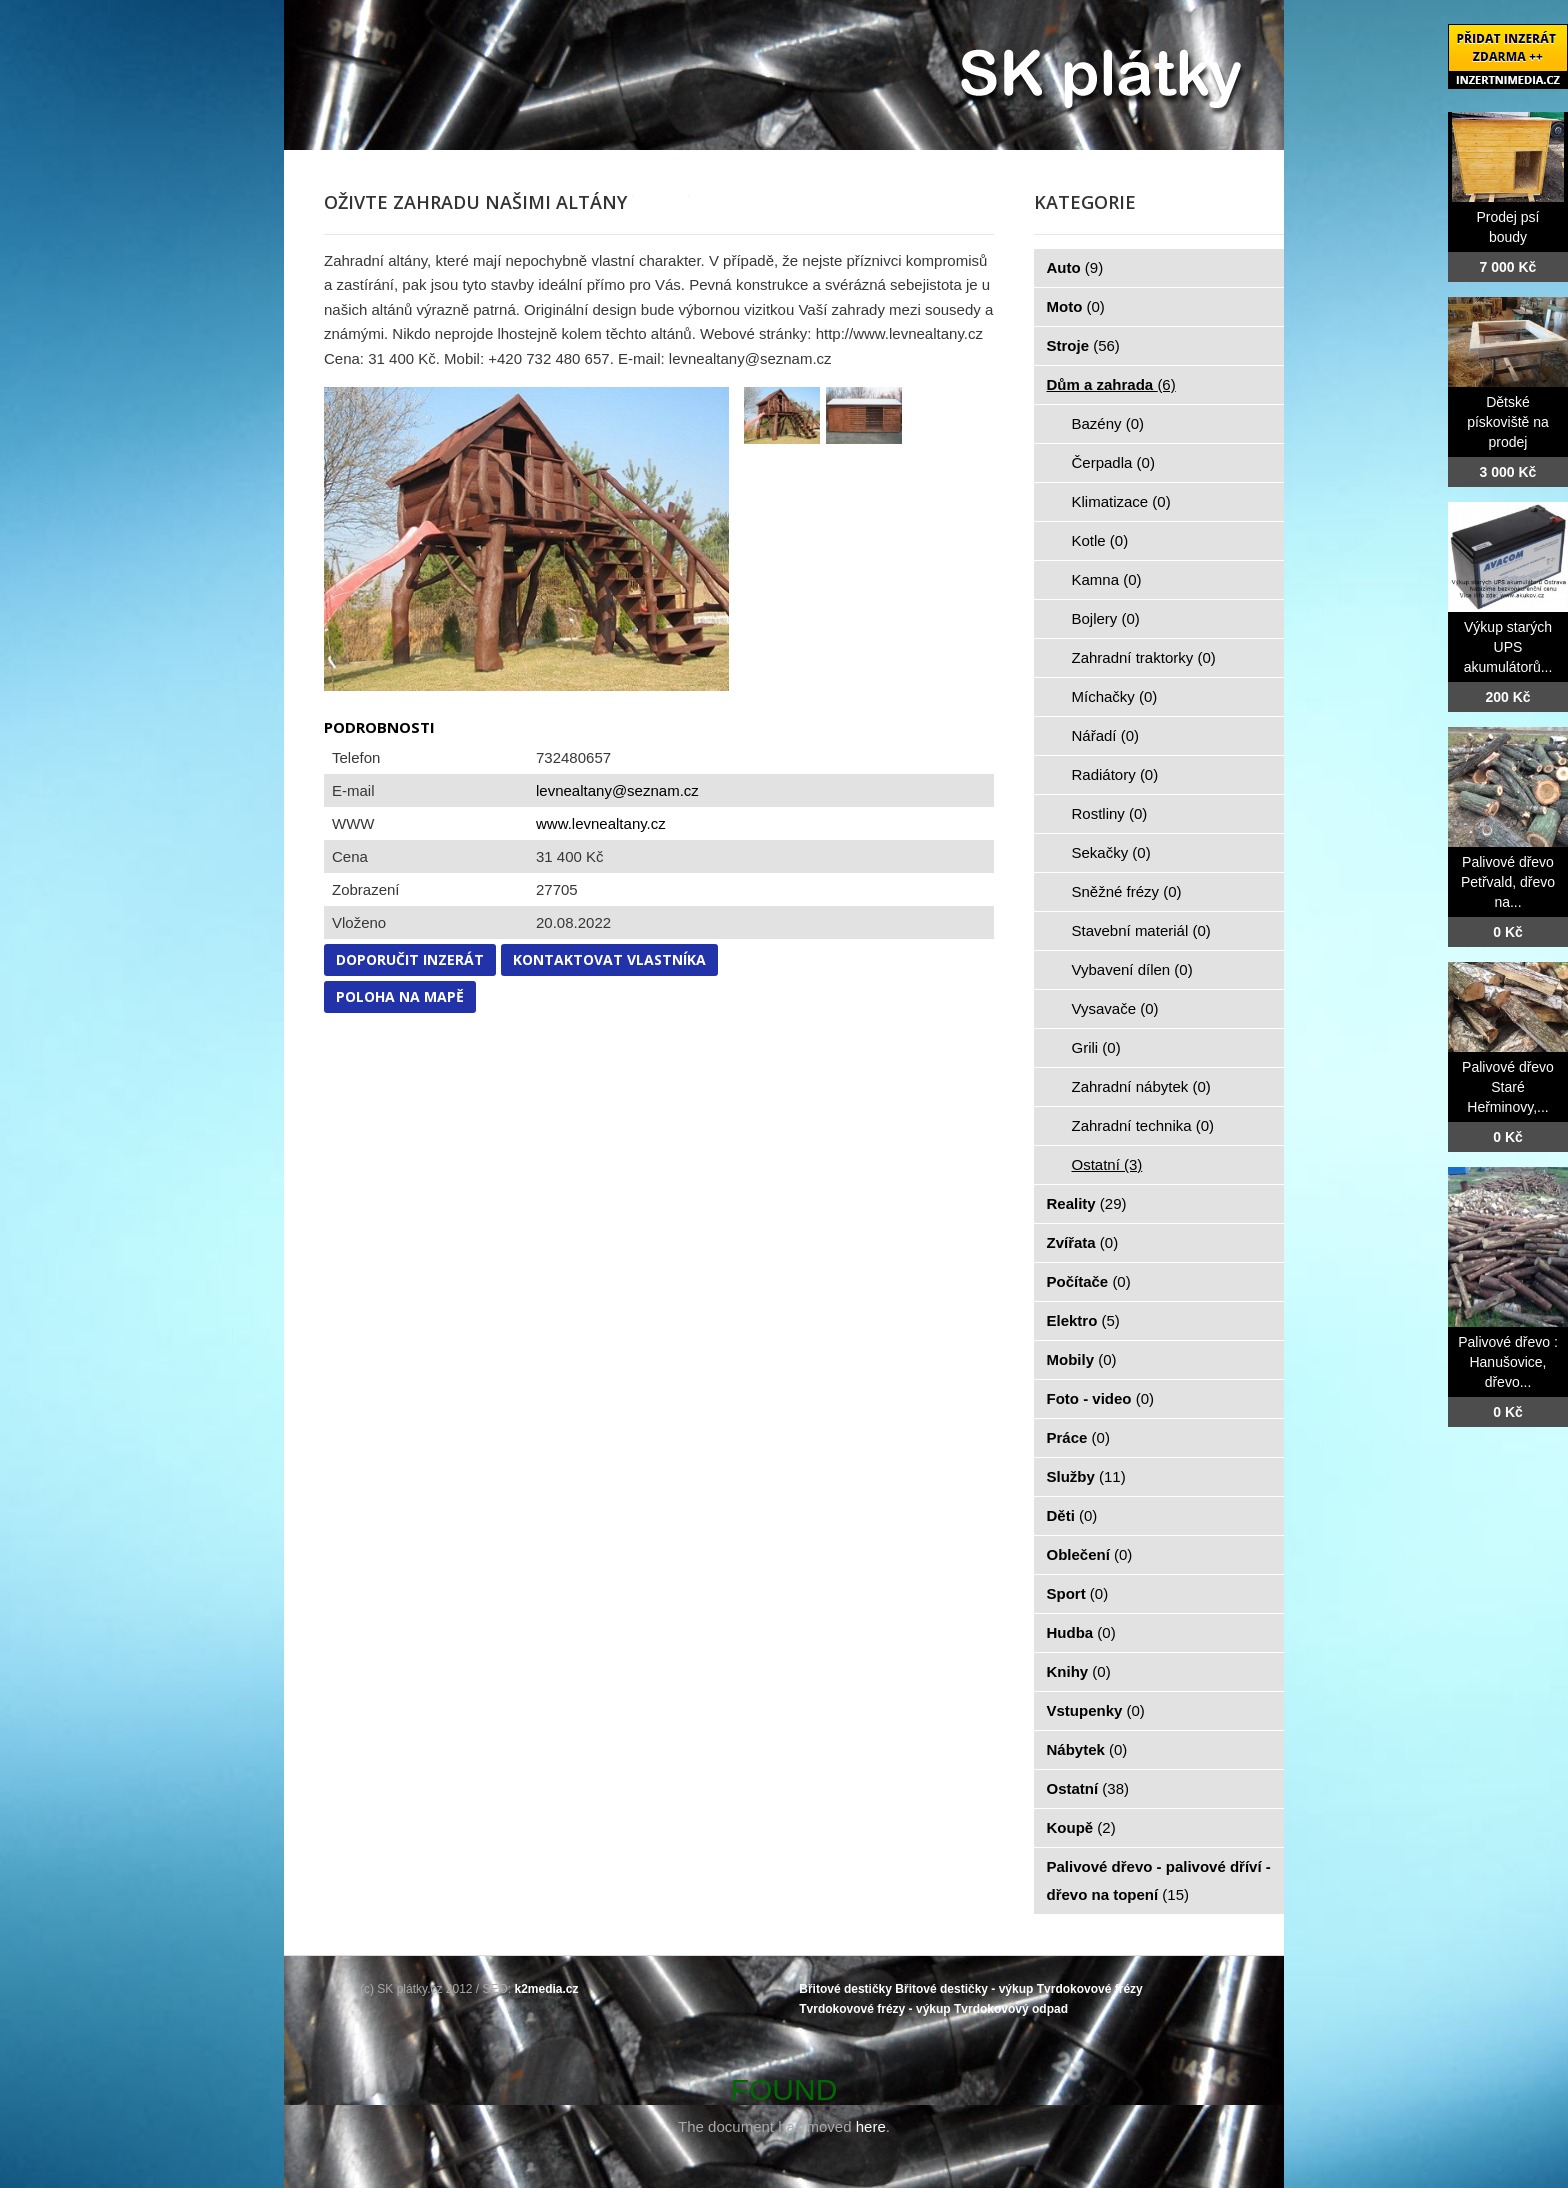 The image size is (1568, 2188). What do you see at coordinates (1106, 618) in the screenshot?
I see `Bojlery` at bounding box center [1106, 618].